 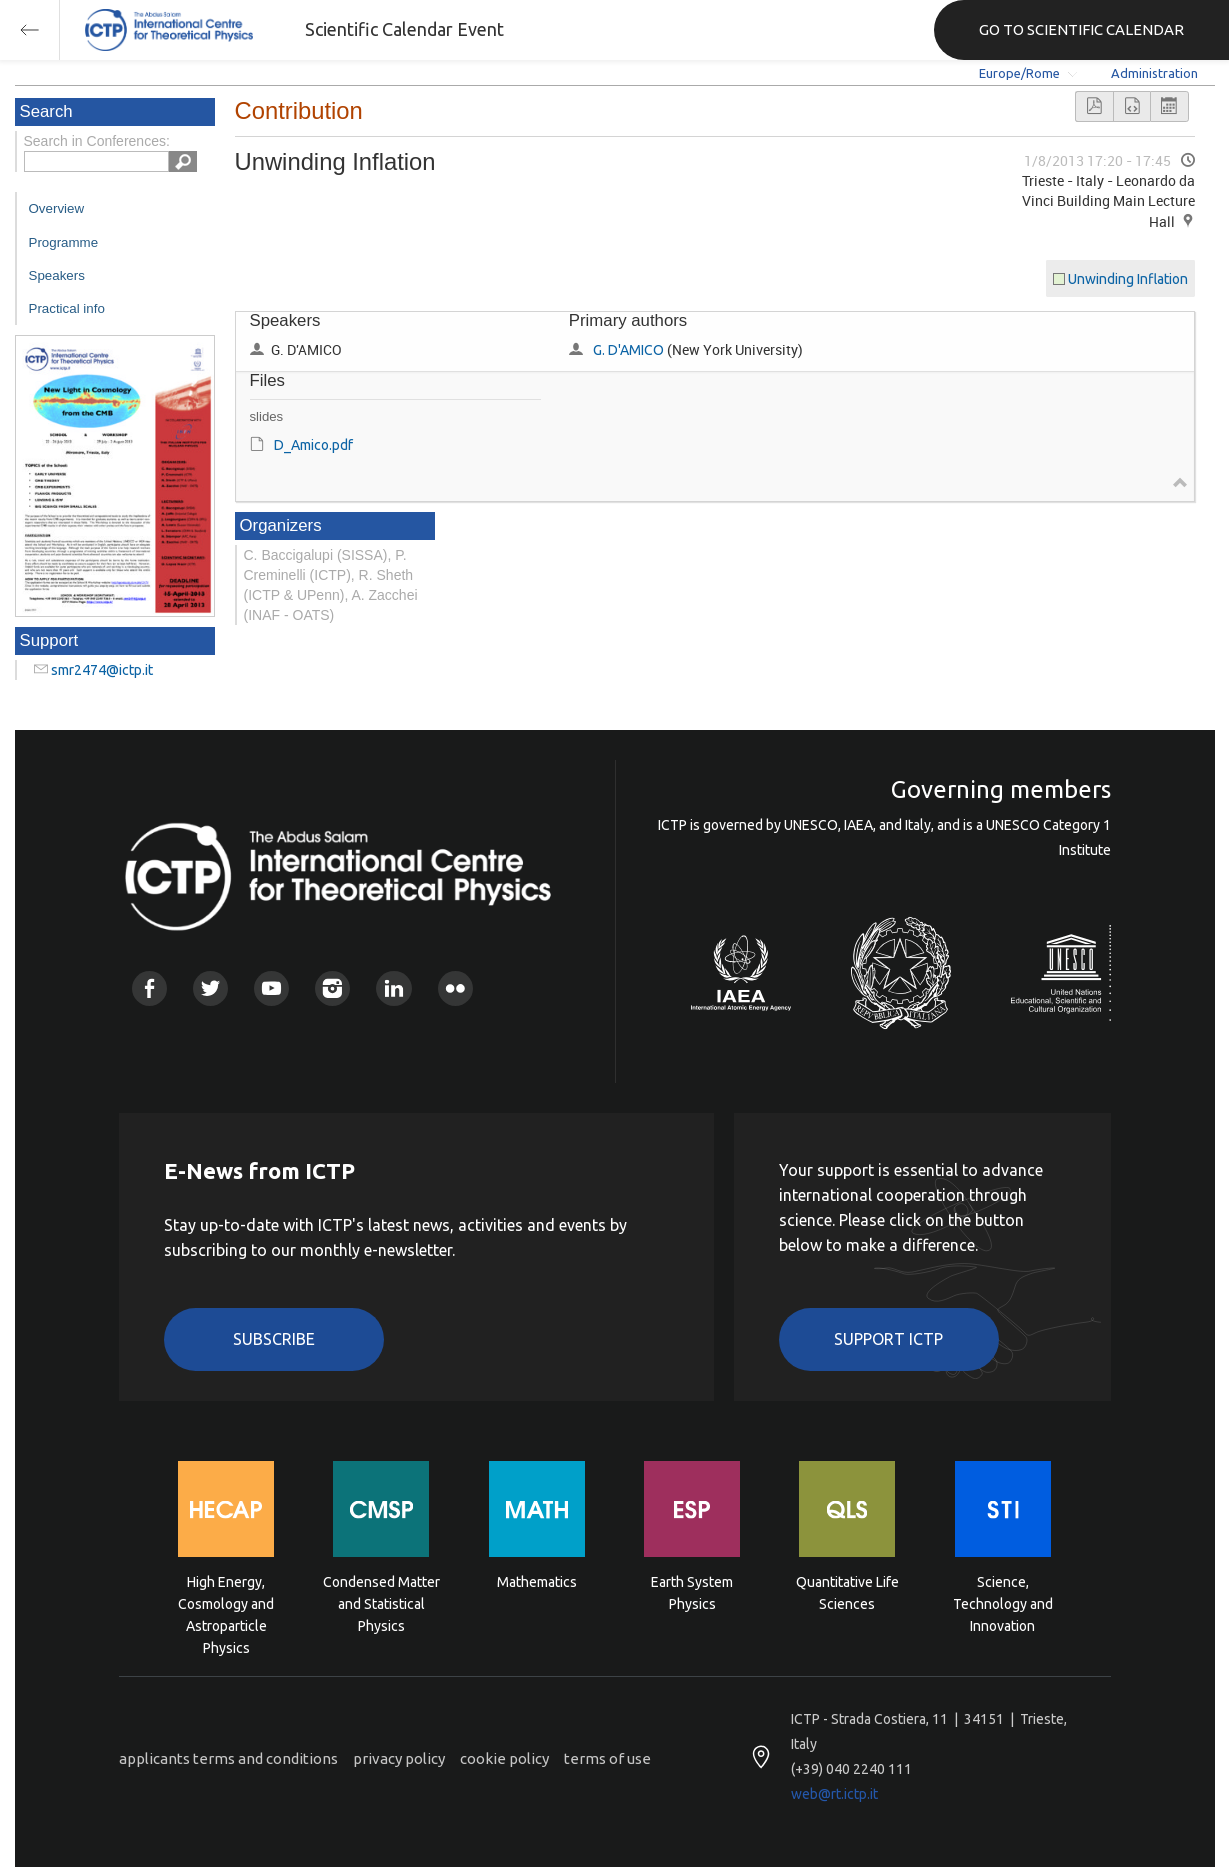 What do you see at coordinates (628, 350) in the screenshot?
I see `G. D'AMICO` at bounding box center [628, 350].